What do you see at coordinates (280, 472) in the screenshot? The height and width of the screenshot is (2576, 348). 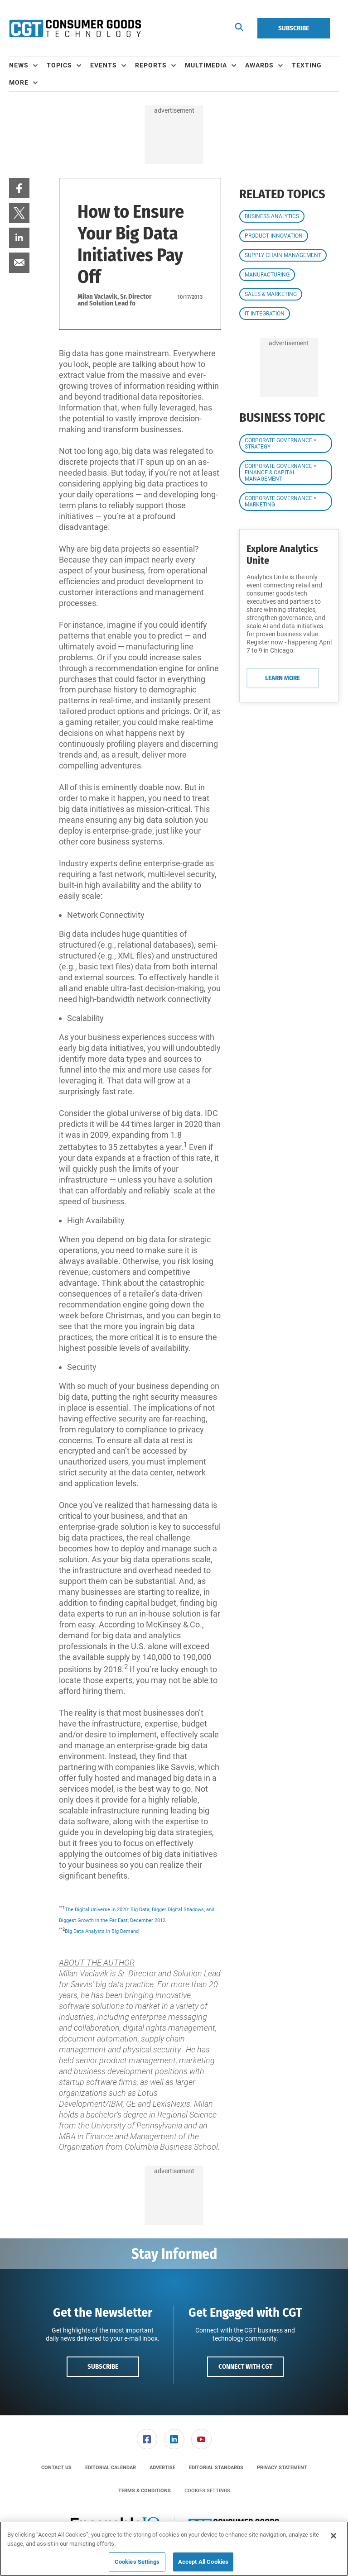 I see `Corporate Governance > Finance & Capital Management` at bounding box center [280, 472].